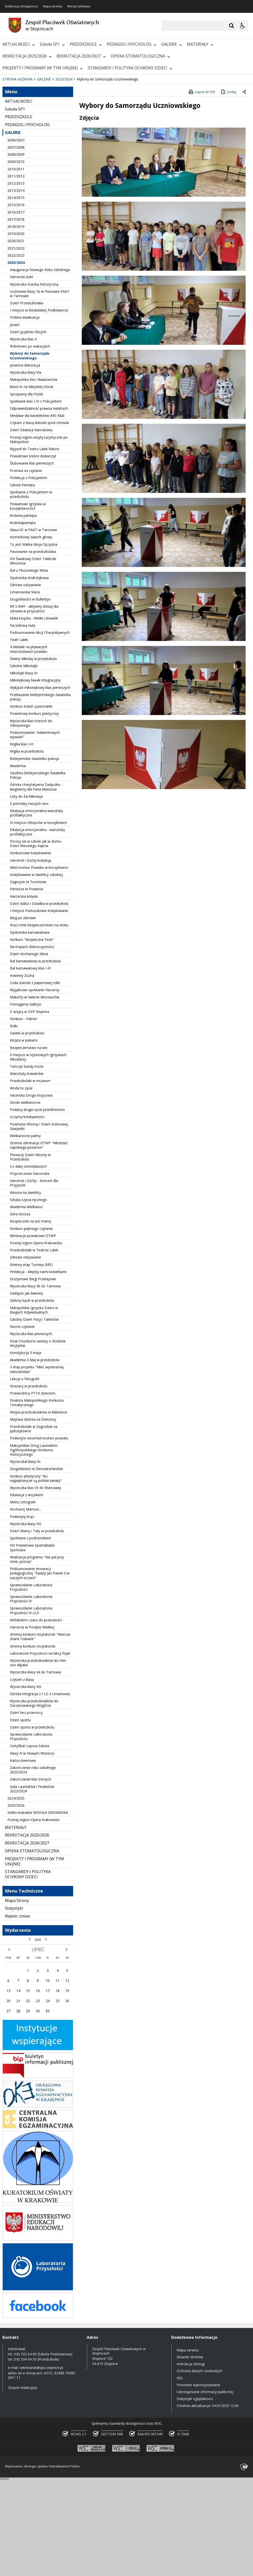  Describe the element at coordinates (32, 1036) in the screenshot. I see `Konkurs "Bezpieczne Ferie"` at that location.